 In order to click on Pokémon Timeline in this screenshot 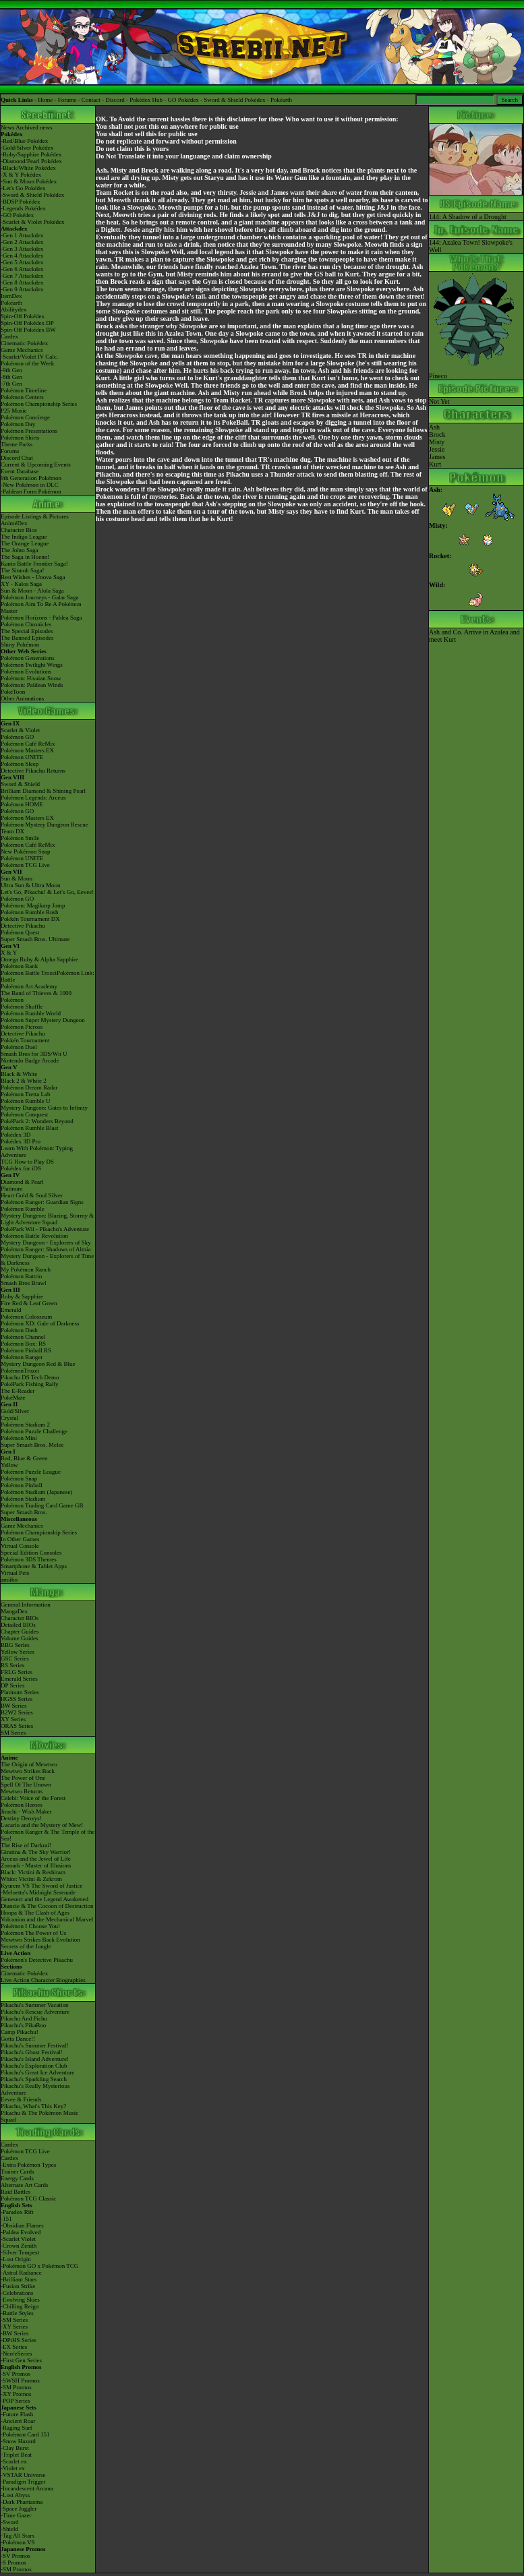, I will do `click(24, 390)`.